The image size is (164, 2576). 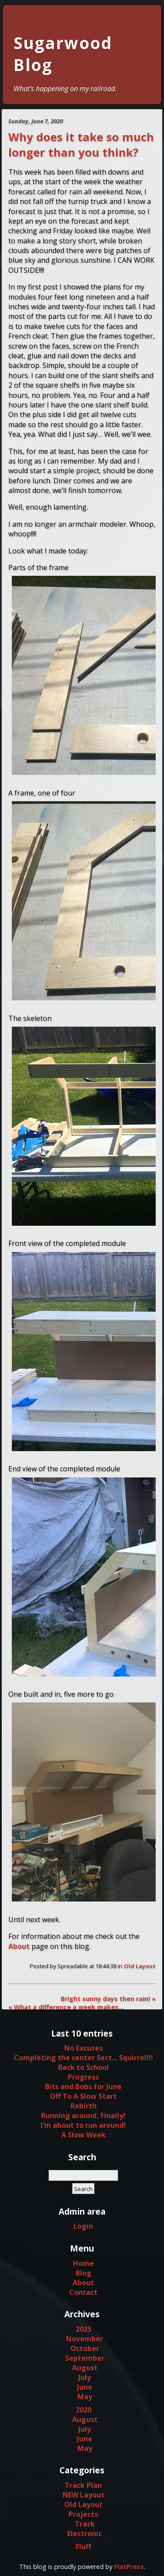 What do you see at coordinates (83, 2077) in the screenshot?
I see `Progress` at bounding box center [83, 2077].